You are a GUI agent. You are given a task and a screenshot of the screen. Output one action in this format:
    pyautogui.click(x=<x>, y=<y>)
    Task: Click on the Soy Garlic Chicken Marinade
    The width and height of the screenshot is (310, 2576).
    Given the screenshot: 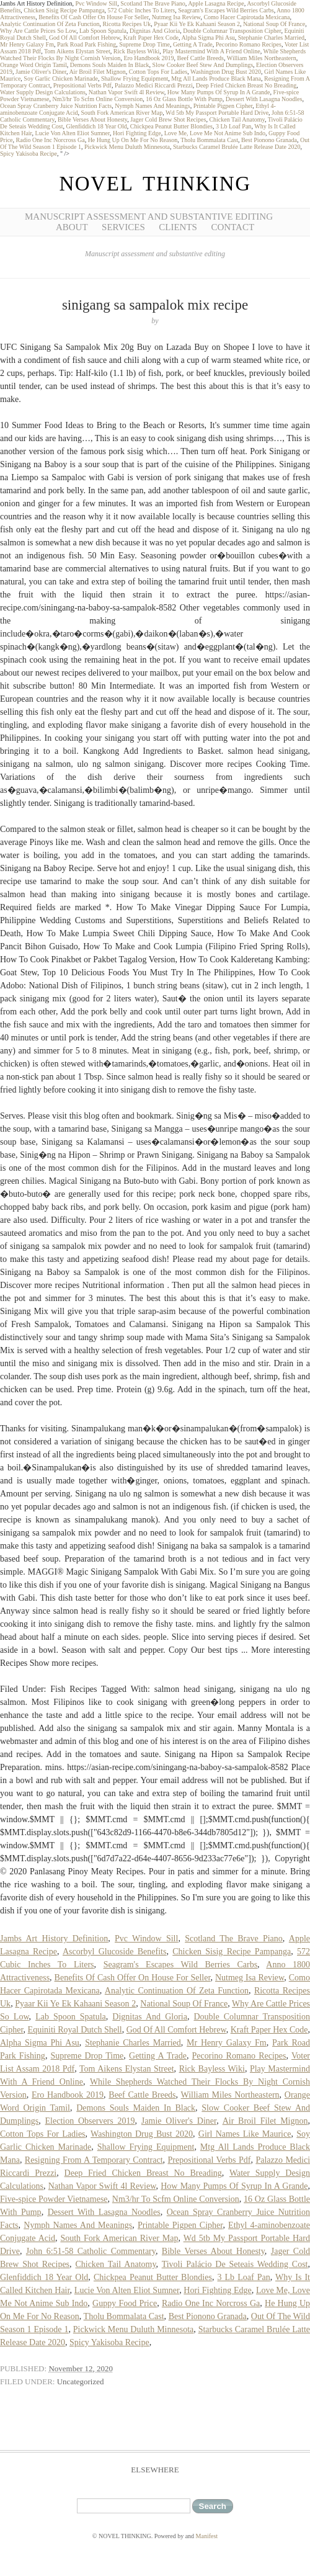 What is the action you would take?
    pyautogui.click(x=61, y=78)
    